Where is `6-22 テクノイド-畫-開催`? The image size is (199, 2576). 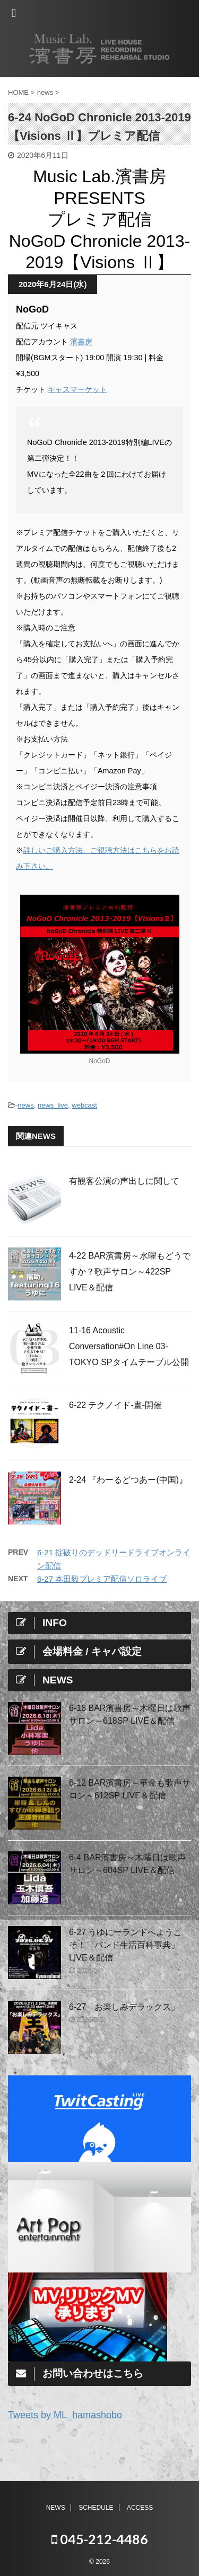 6-22 テクノイド-畫-開催 is located at coordinates (115, 1405).